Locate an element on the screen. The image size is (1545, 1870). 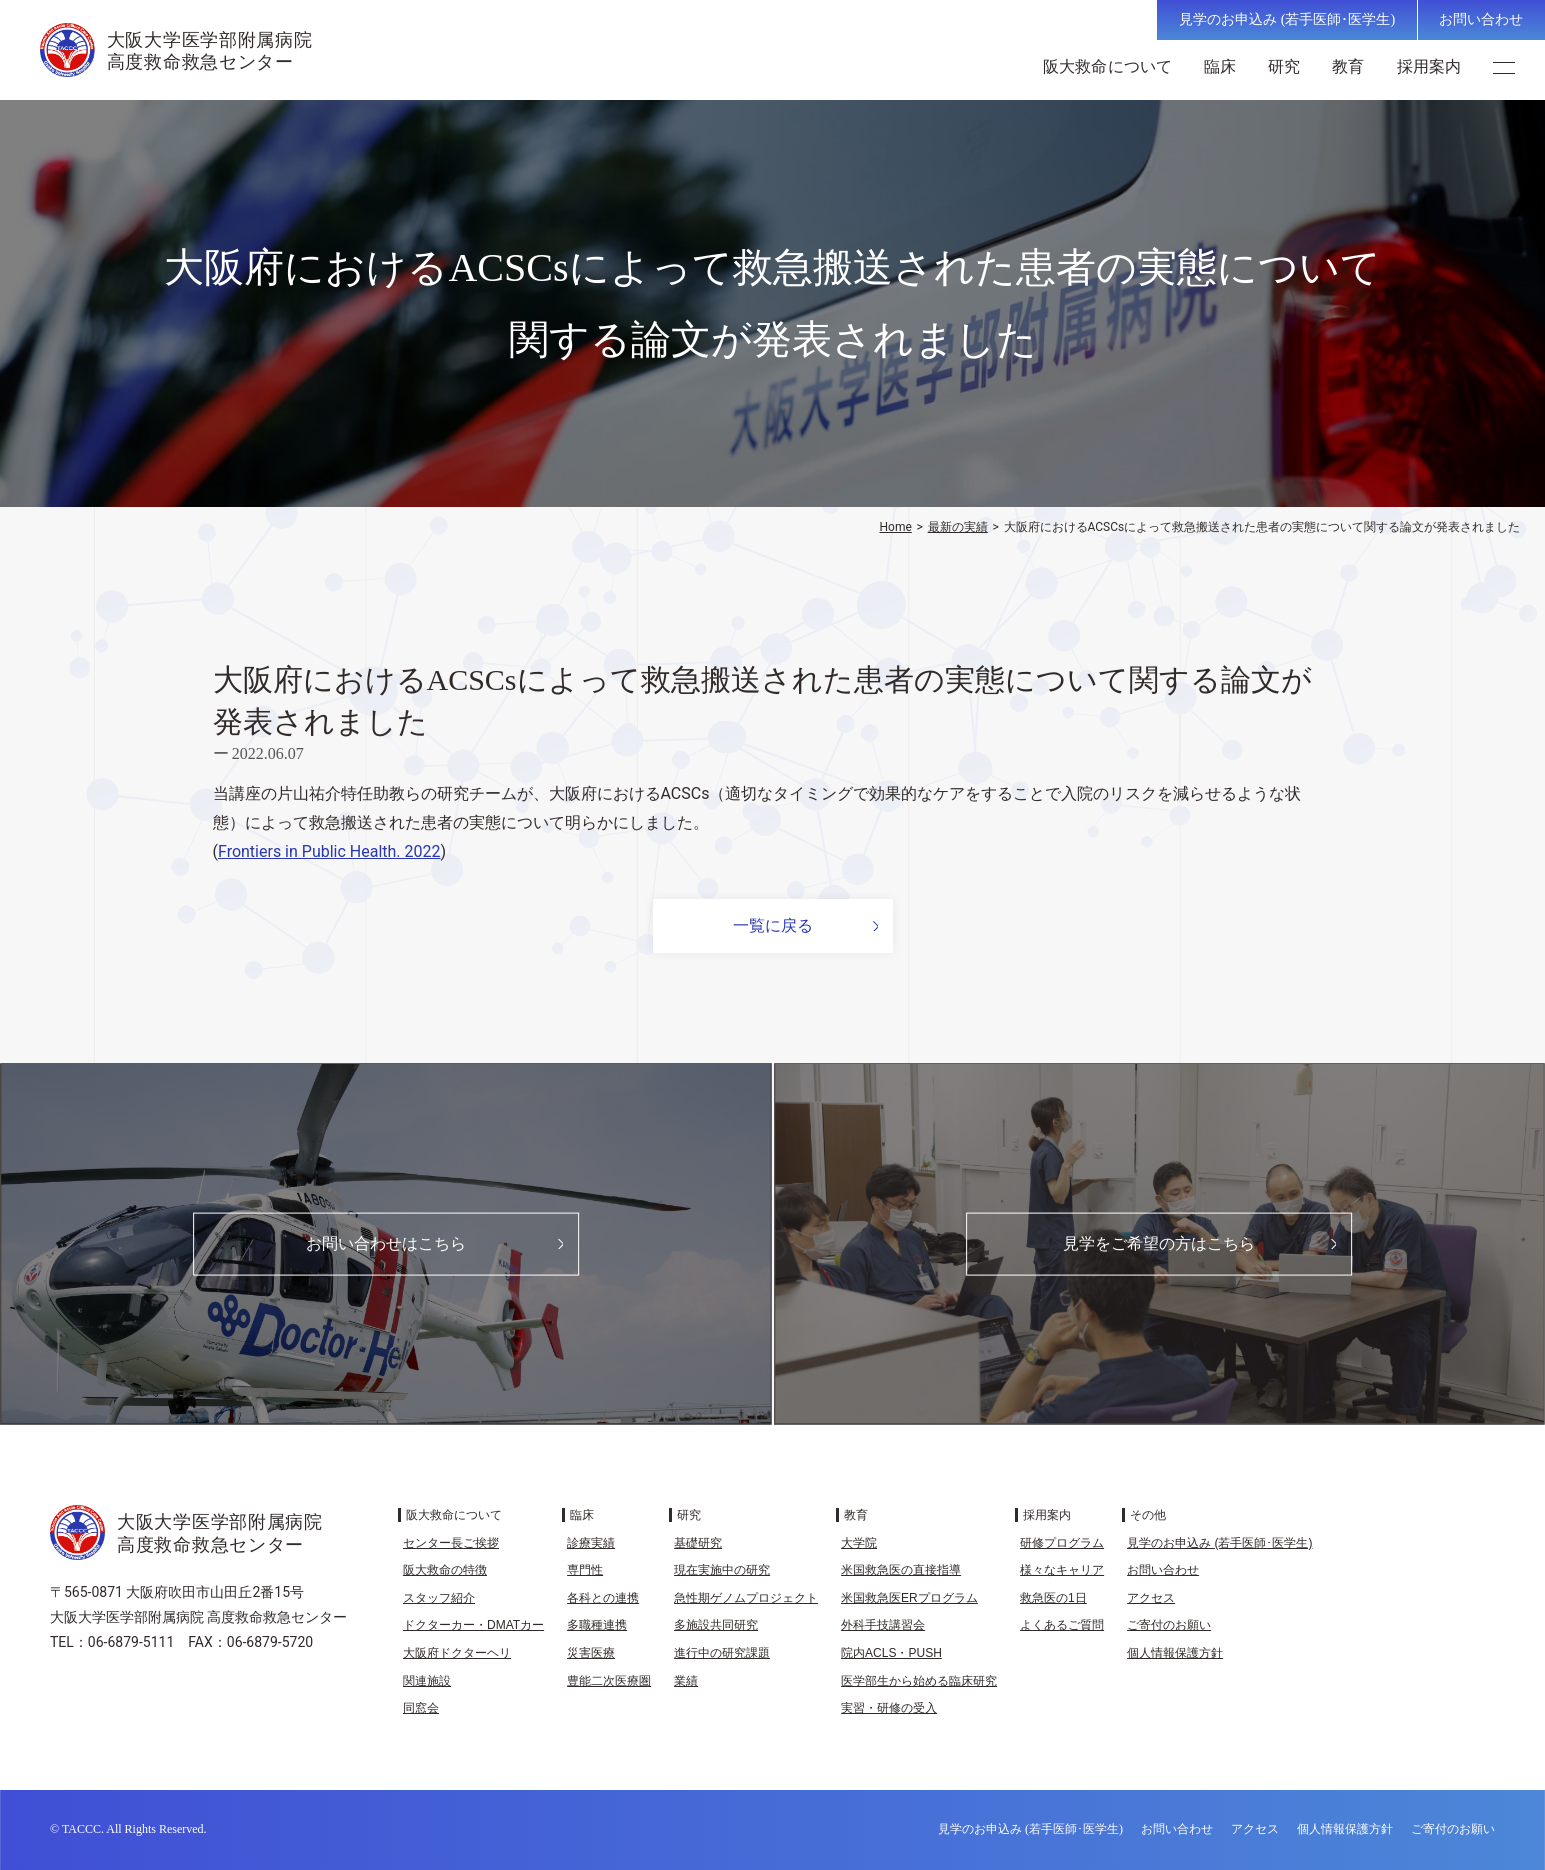
関連施設 is located at coordinates (427, 1681).